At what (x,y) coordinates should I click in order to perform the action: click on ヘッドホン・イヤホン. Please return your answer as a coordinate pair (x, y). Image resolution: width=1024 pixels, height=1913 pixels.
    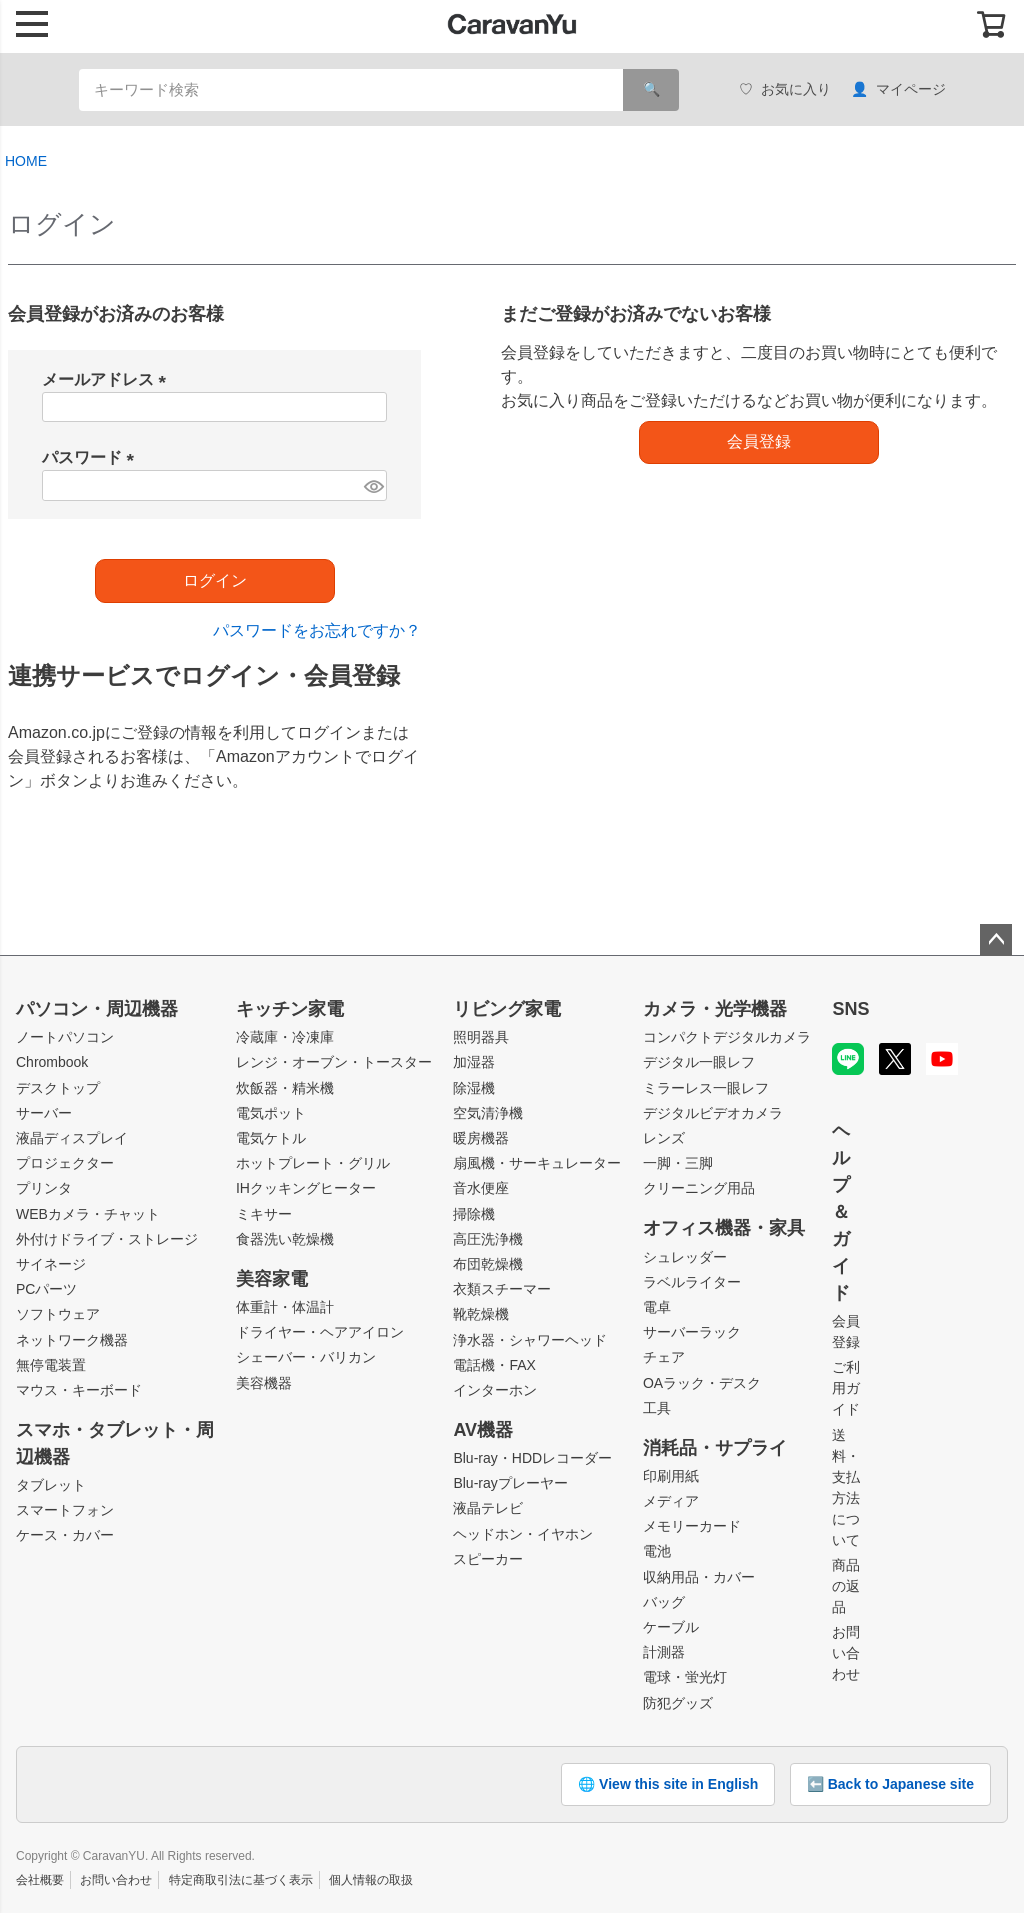
    Looking at the image, I should click on (523, 1534).